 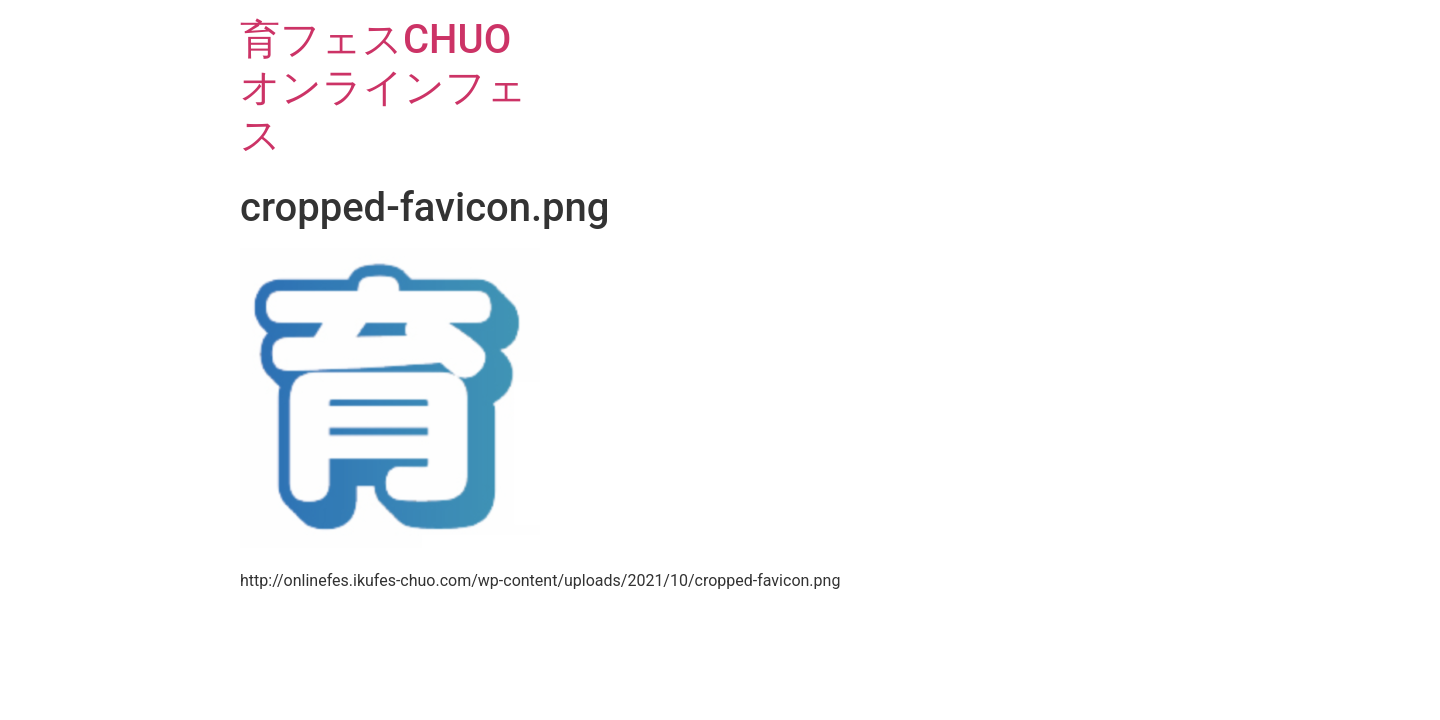 I want to click on 育フェスCHUOオンラインフェス, so click(x=383, y=87).